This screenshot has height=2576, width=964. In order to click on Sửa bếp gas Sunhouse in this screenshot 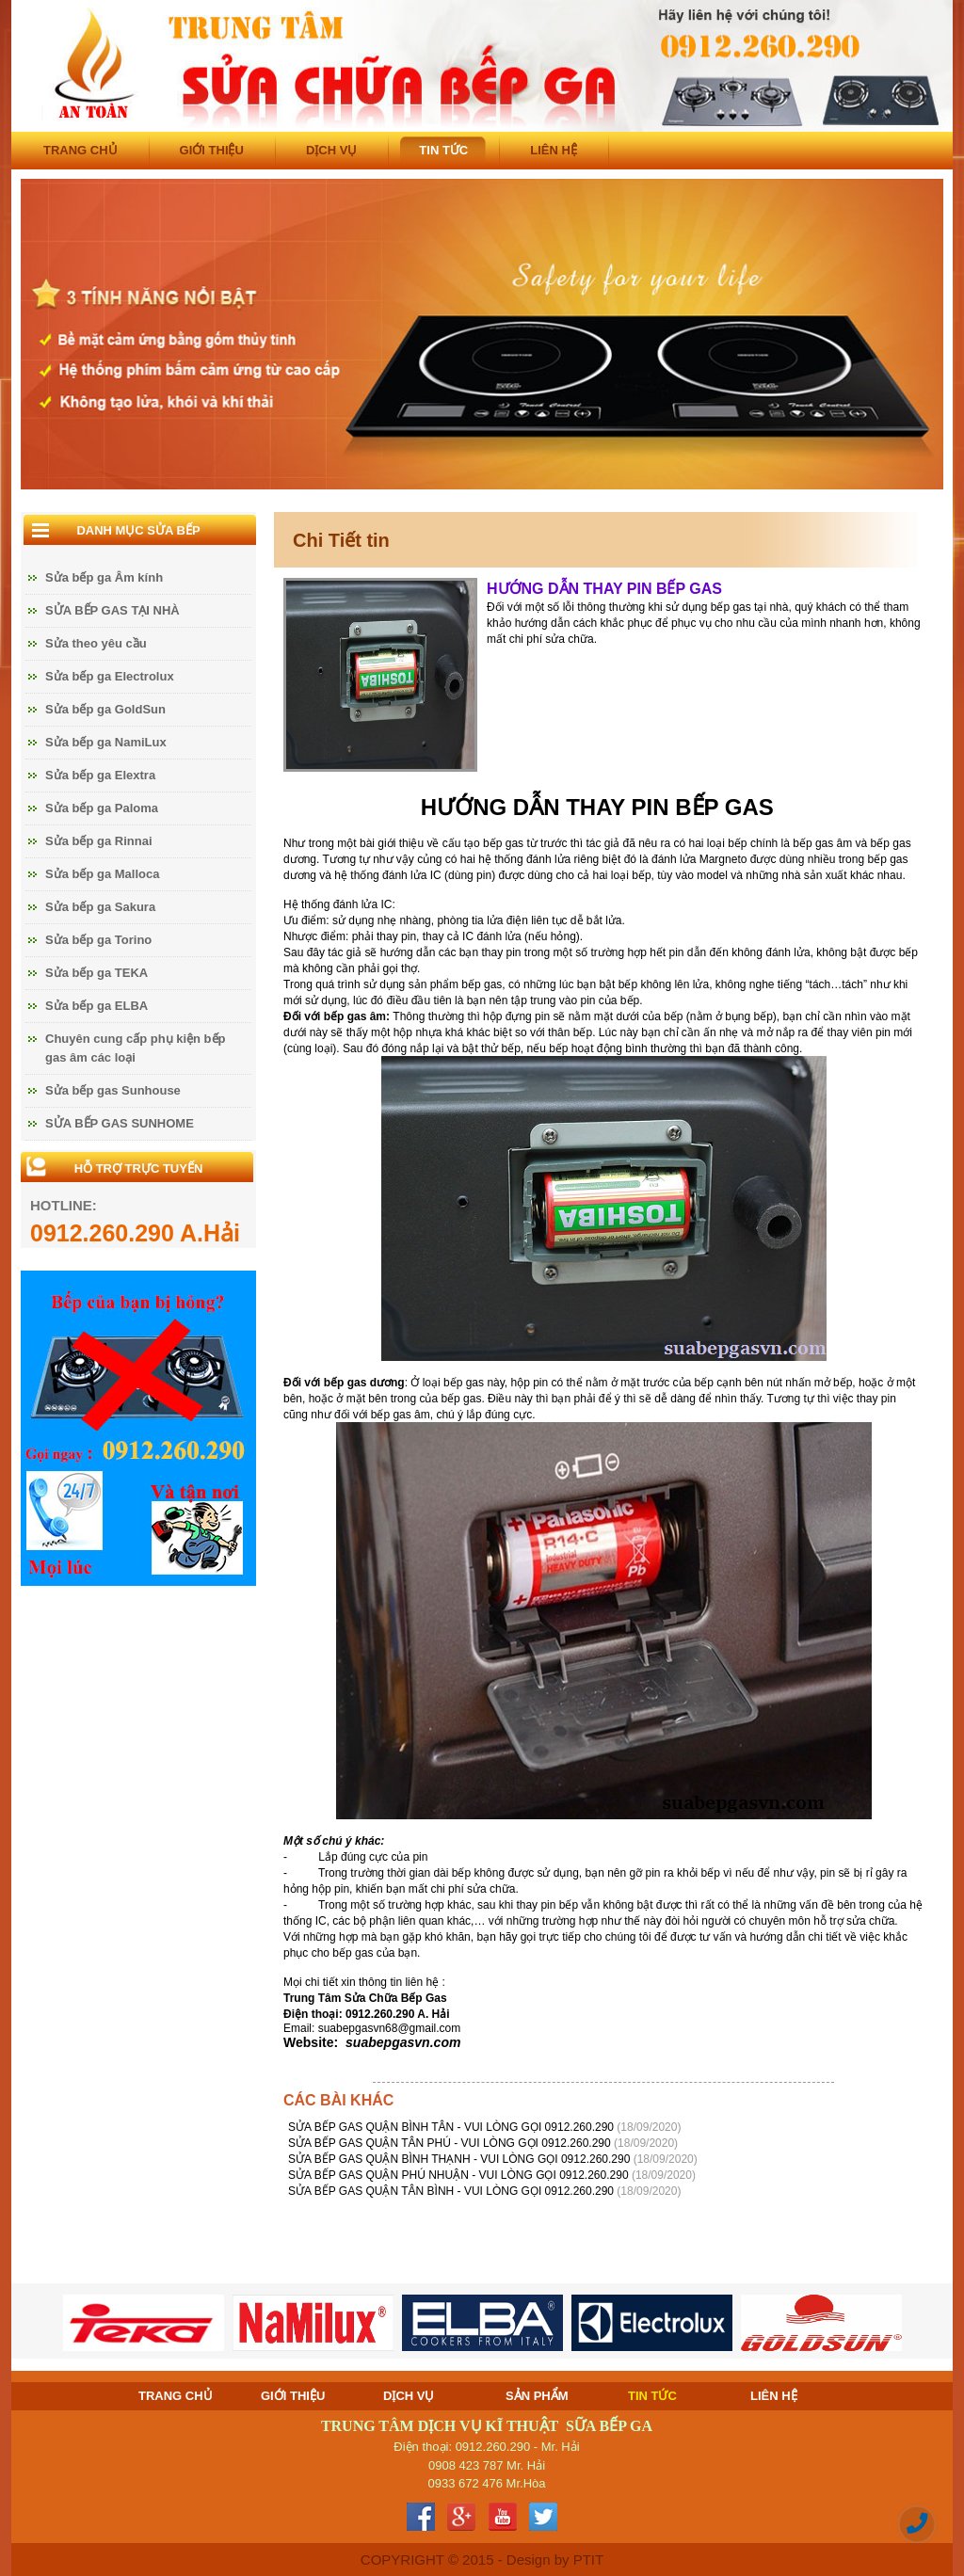, I will do `click(113, 1090)`.